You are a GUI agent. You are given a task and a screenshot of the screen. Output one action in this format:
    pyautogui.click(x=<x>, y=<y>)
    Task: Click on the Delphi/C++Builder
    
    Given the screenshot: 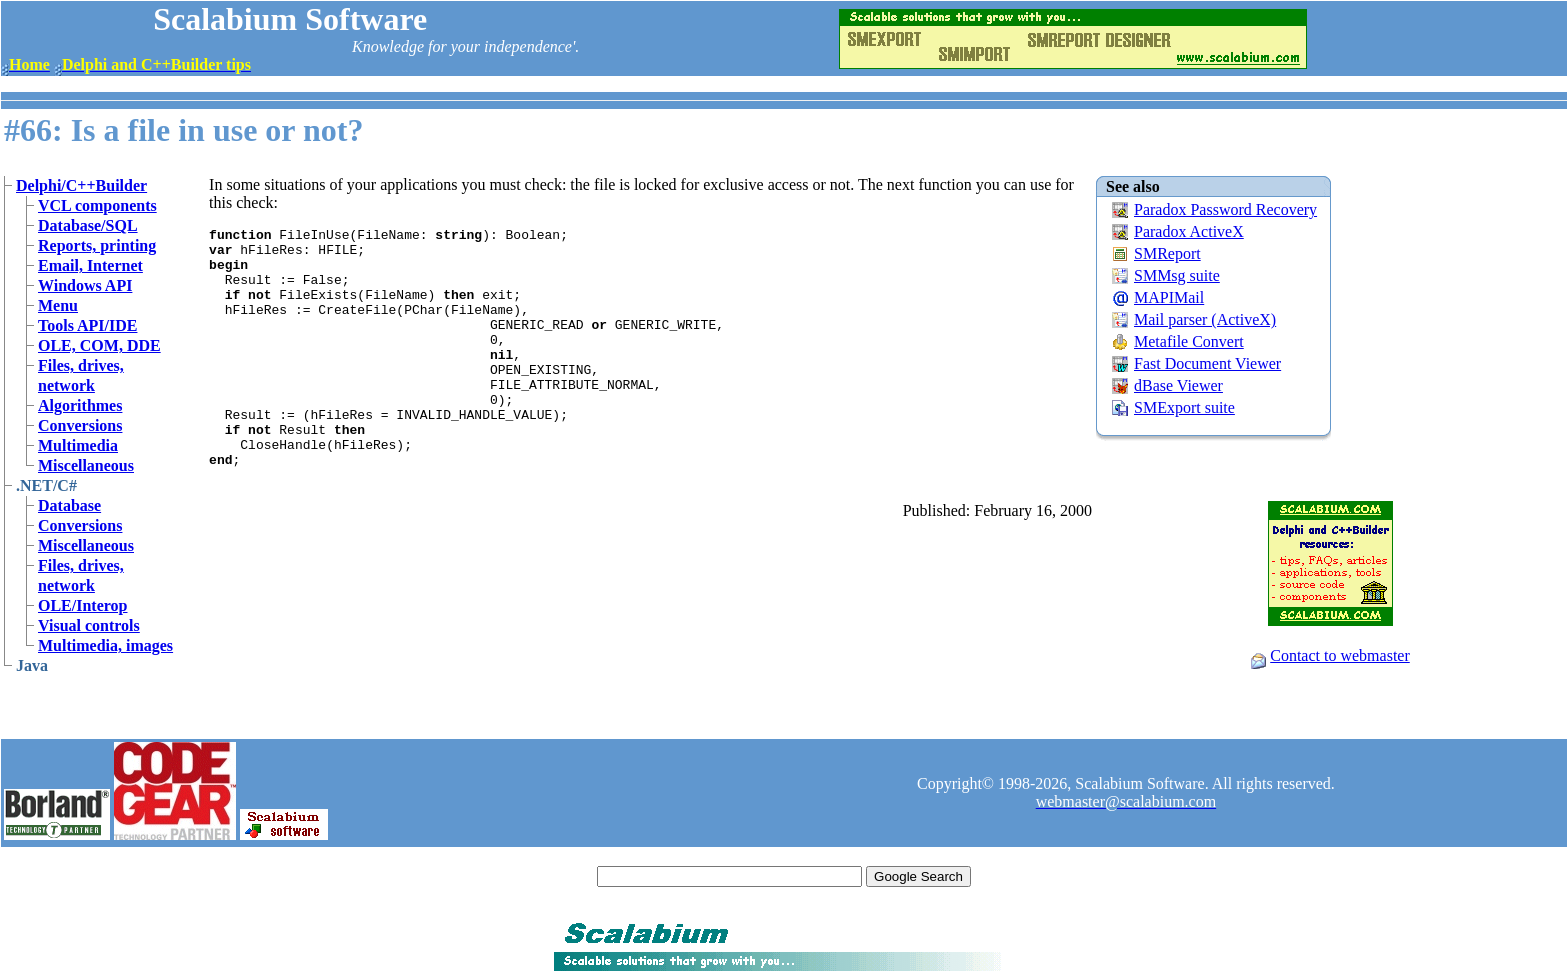 What is the action you would take?
    pyautogui.click(x=81, y=185)
    